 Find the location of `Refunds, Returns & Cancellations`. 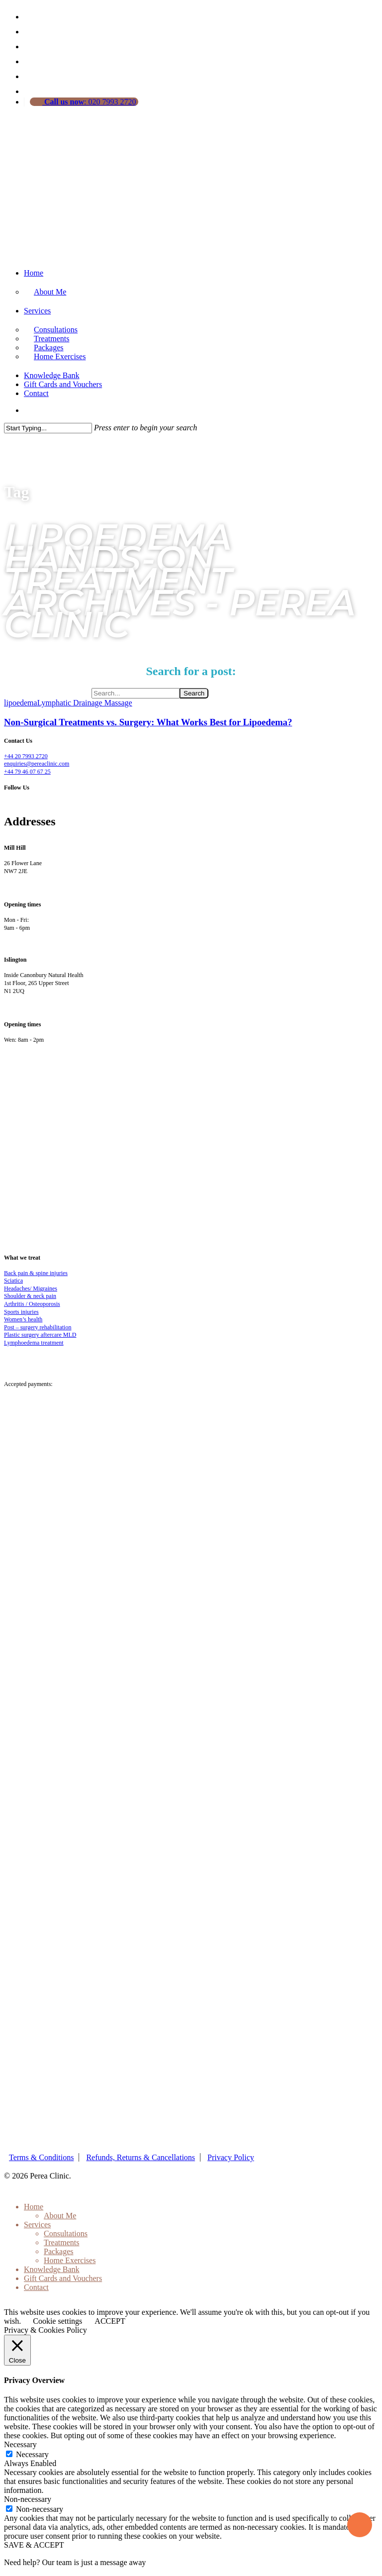

Refunds, Returns & Cancellations is located at coordinates (140, 2157).